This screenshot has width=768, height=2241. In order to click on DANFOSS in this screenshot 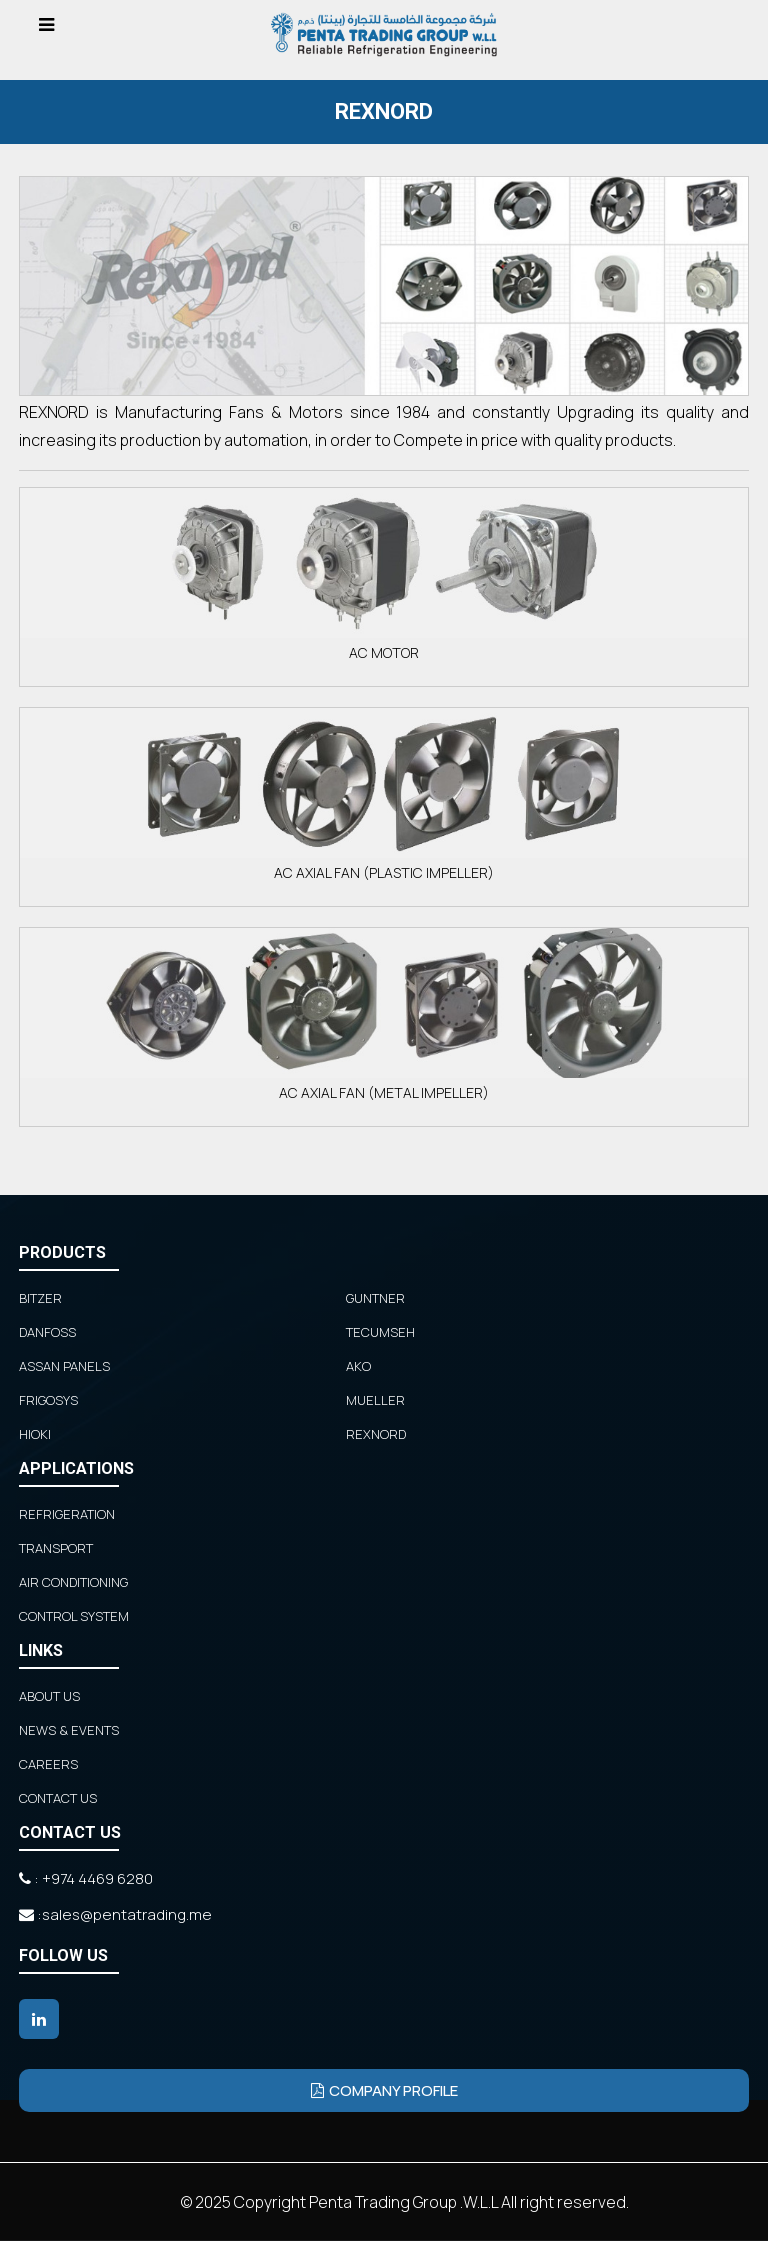, I will do `click(47, 1332)`.